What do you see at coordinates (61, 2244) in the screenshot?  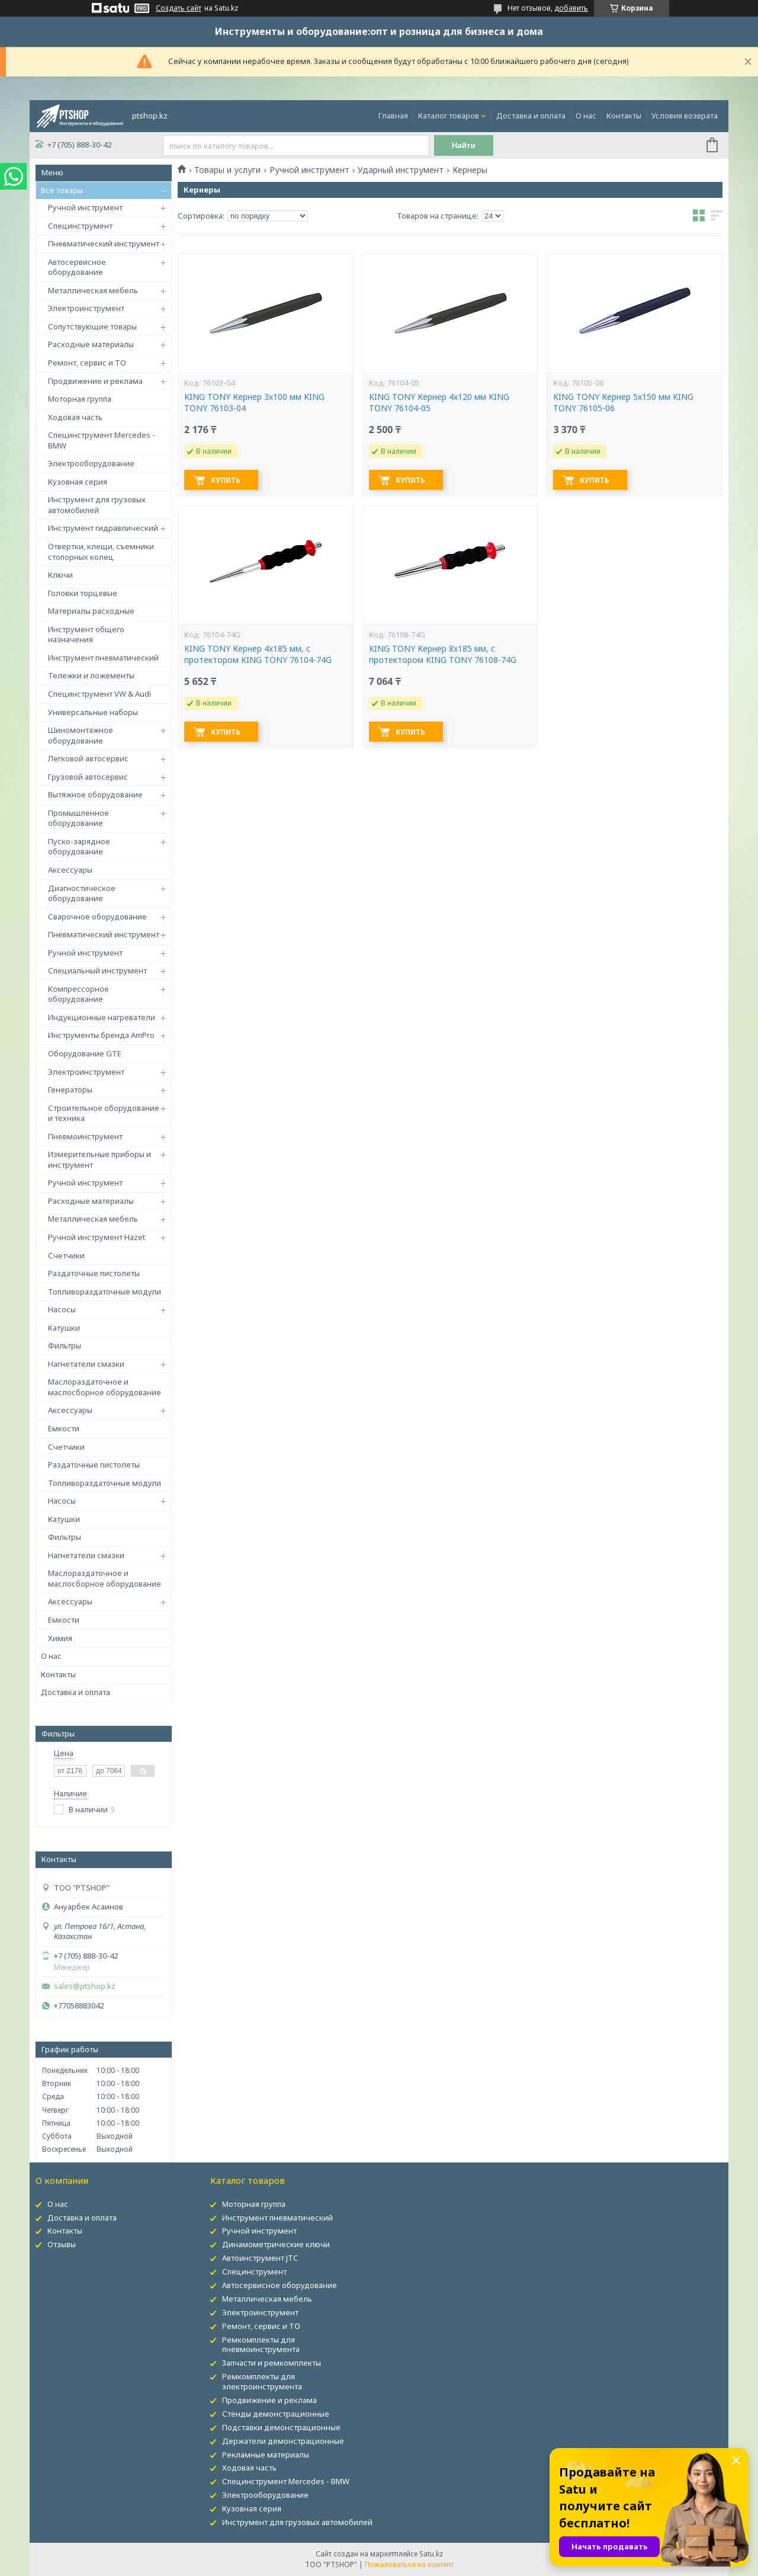 I see `Отзывы` at bounding box center [61, 2244].